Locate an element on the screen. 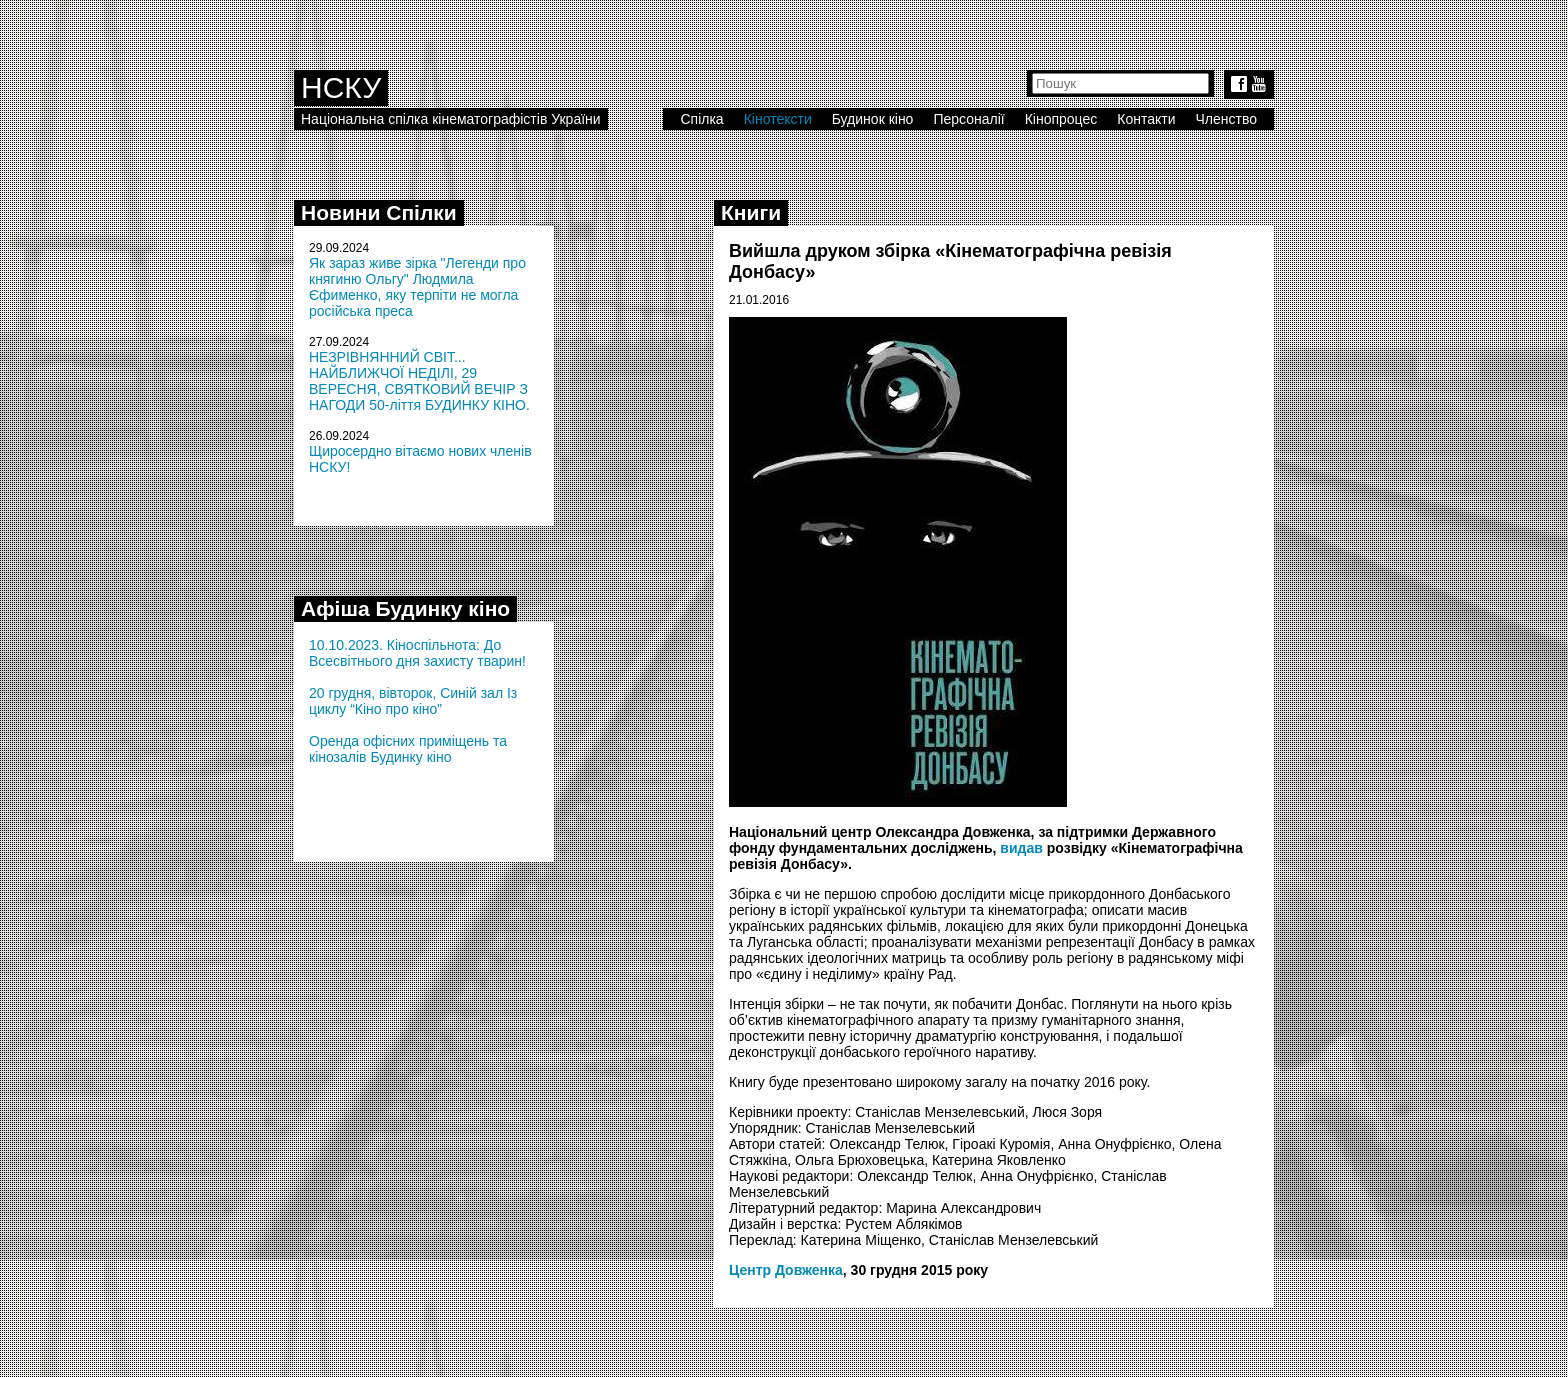  Кінопроцес is located at coordinates (1061, 119).